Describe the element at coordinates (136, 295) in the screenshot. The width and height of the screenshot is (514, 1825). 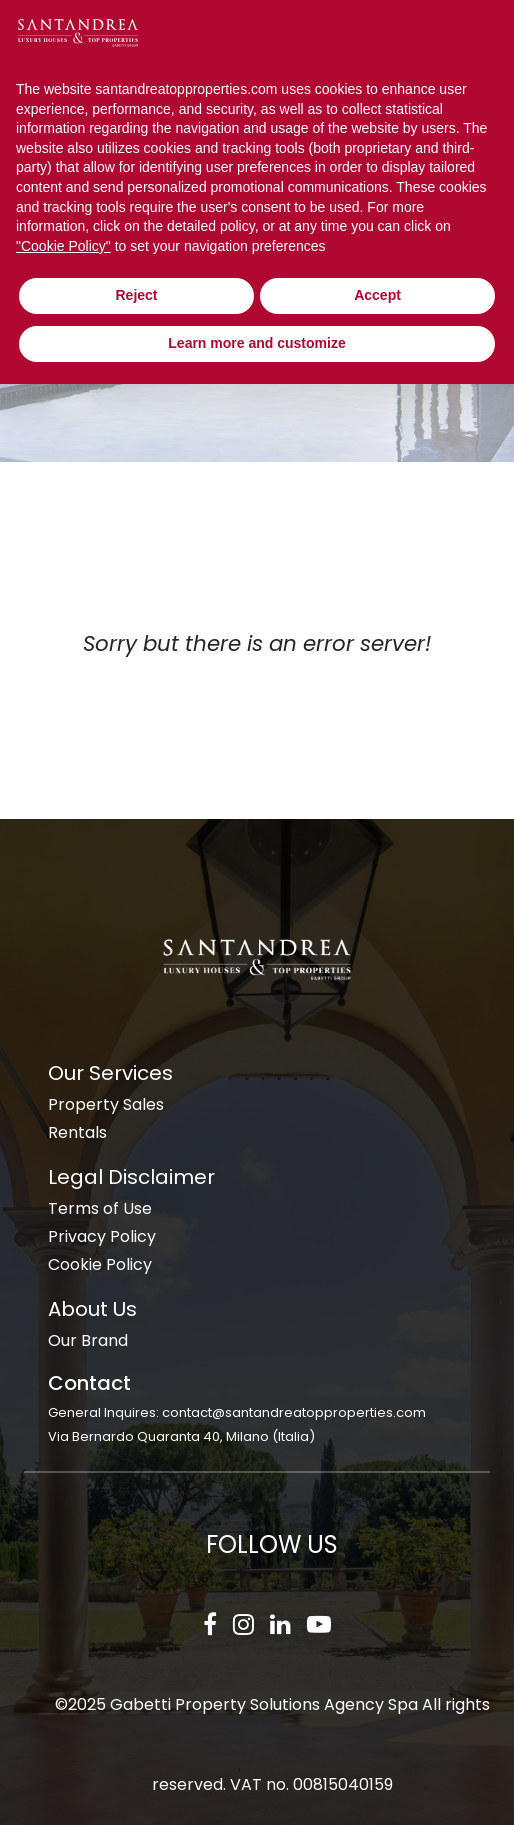
I see `Reject [button]` at that location.